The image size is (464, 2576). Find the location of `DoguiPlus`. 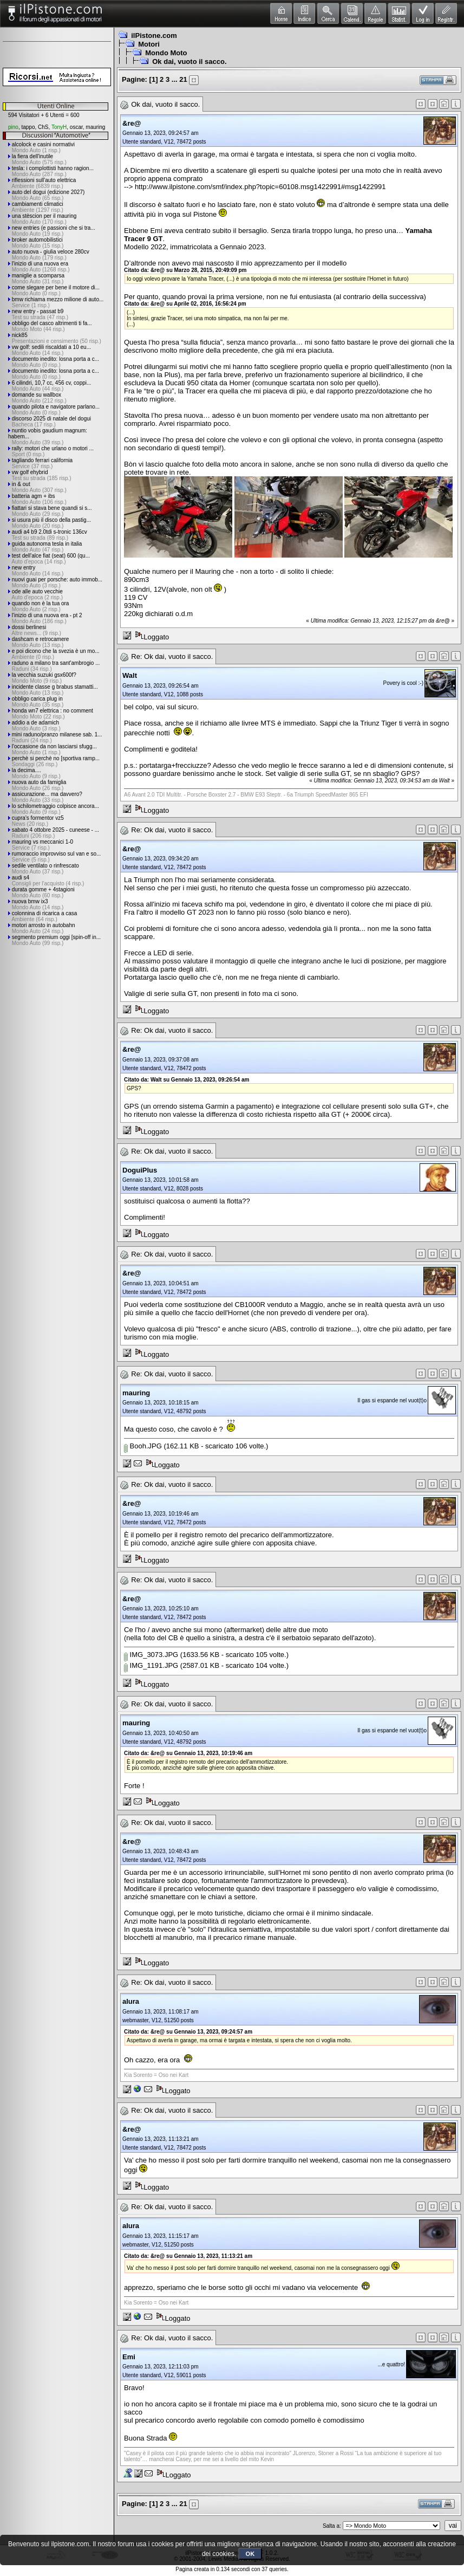

DoguiPlus is located at coordinates (139, 1170).